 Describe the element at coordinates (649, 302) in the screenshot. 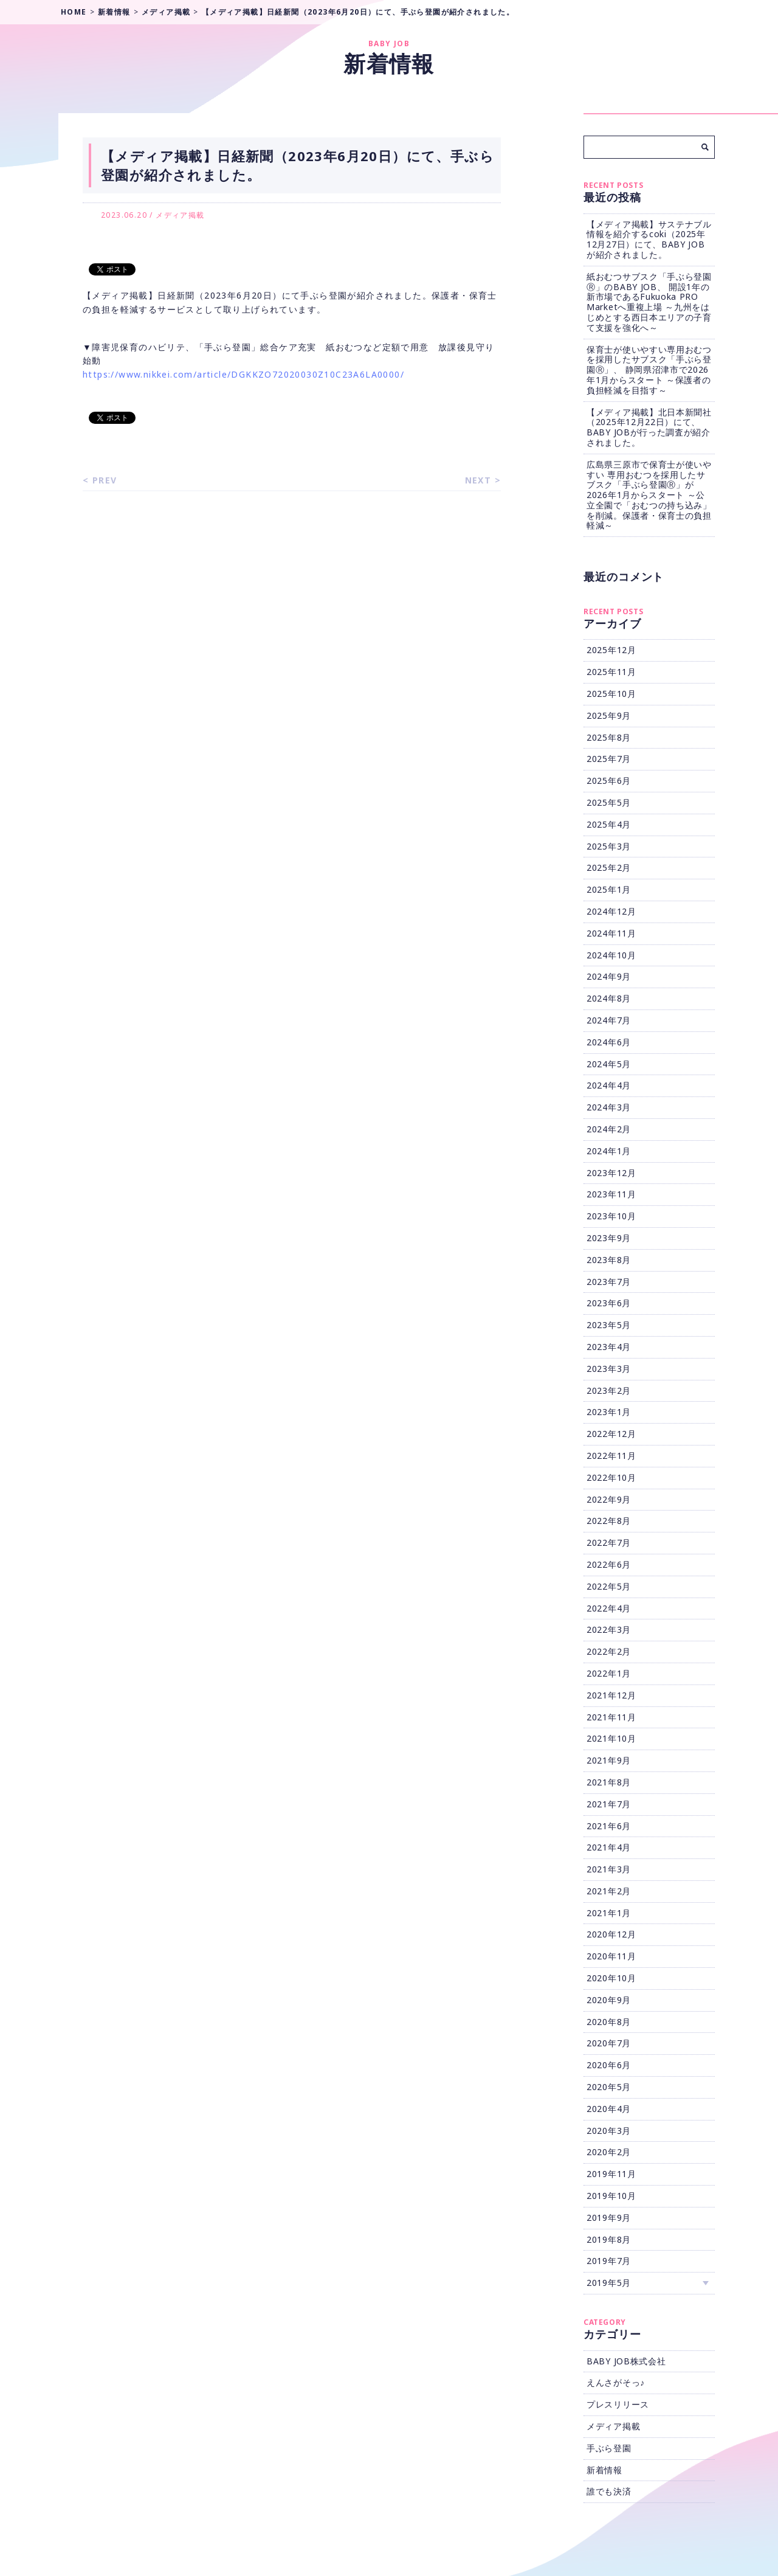

I see `紙おむつサブスク「手ぶら登園Ⓡ」のBABY JOB、 開設1年の新市場であるFukuoka PRO Marketへ重複上場 ～九州をはじめとする西日本エリアの子育て支援を強化へ～` at that location.